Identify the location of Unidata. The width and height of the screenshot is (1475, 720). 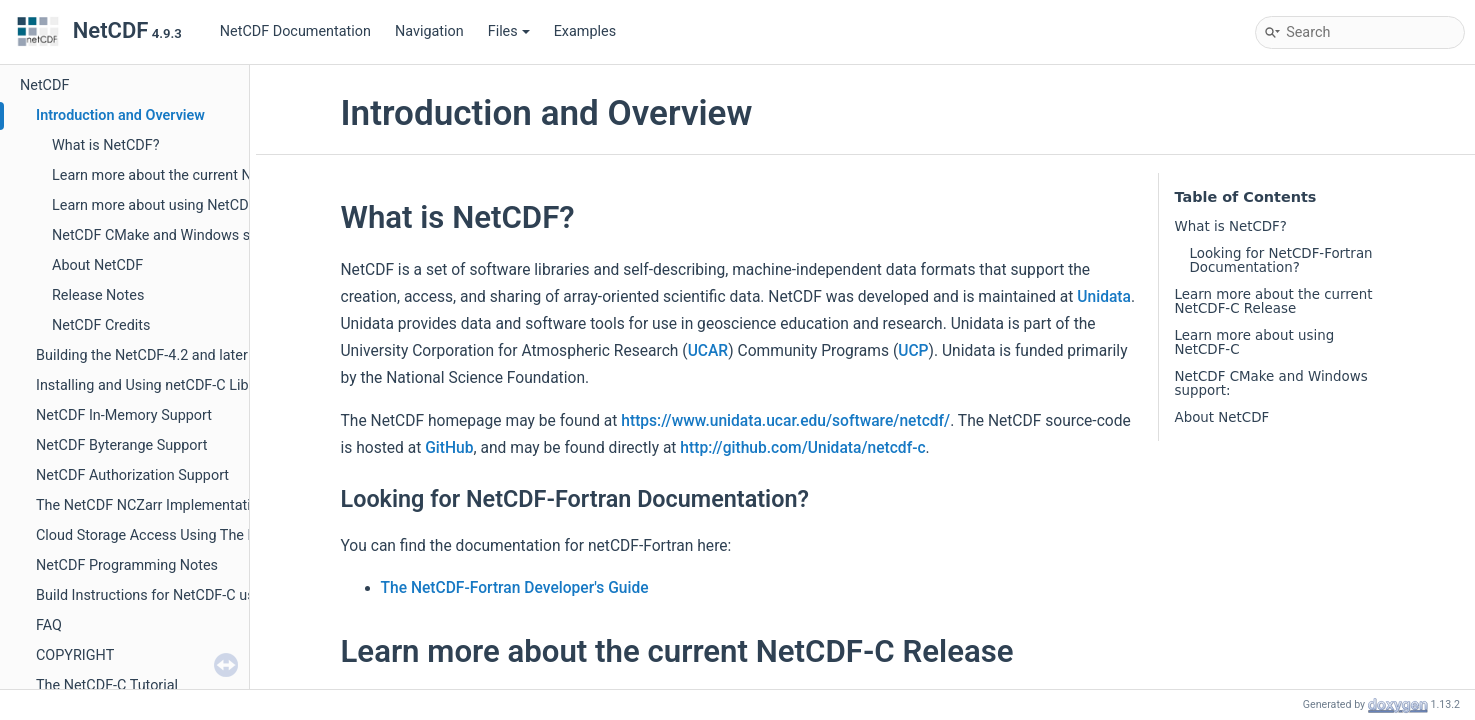
(1104, 297).